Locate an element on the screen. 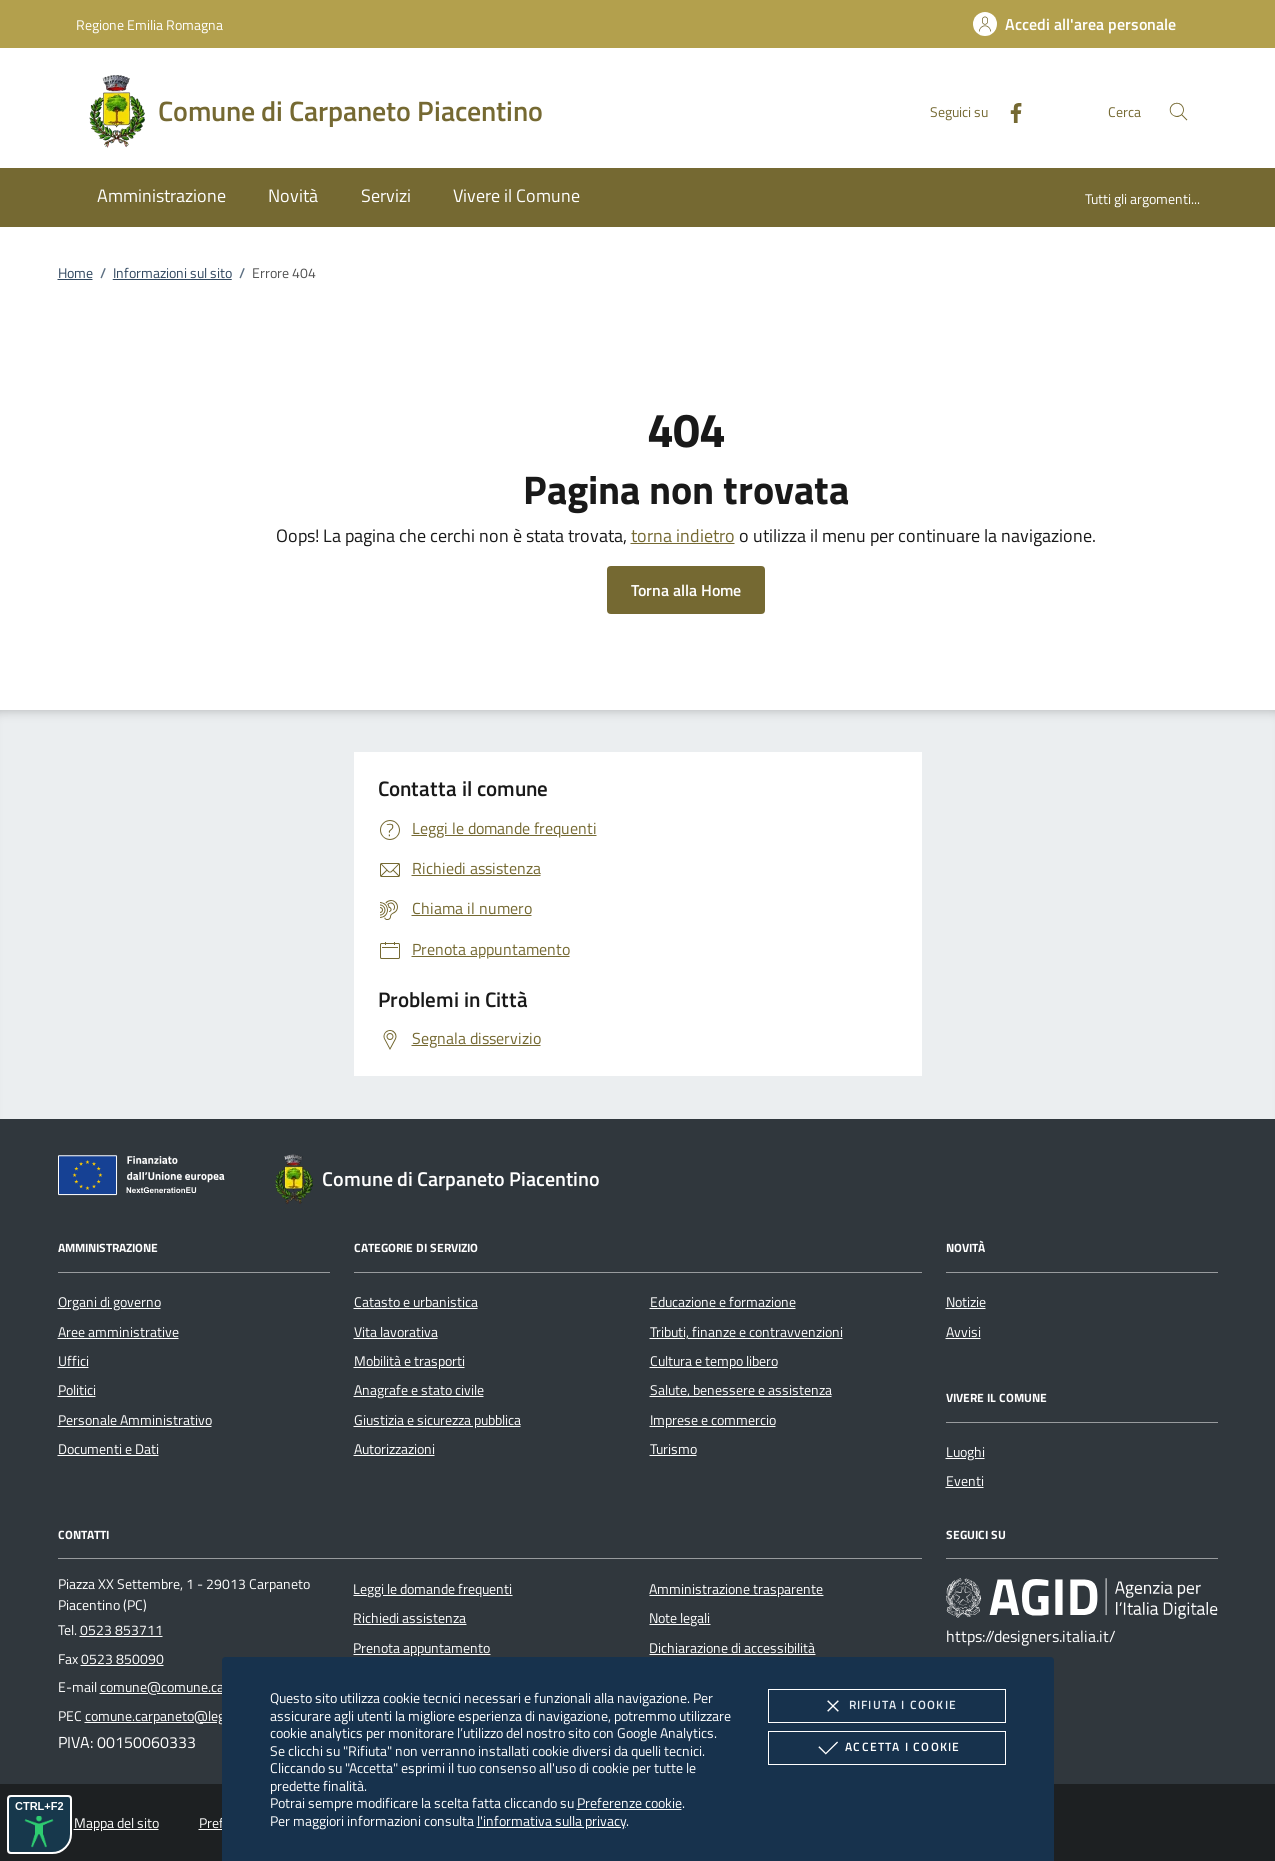 This screenshot has width=1275, height=1861. [Unione Europea (Collegamento esterno - Apre su nuova scheda)] is located at coordinates (147, 1179).